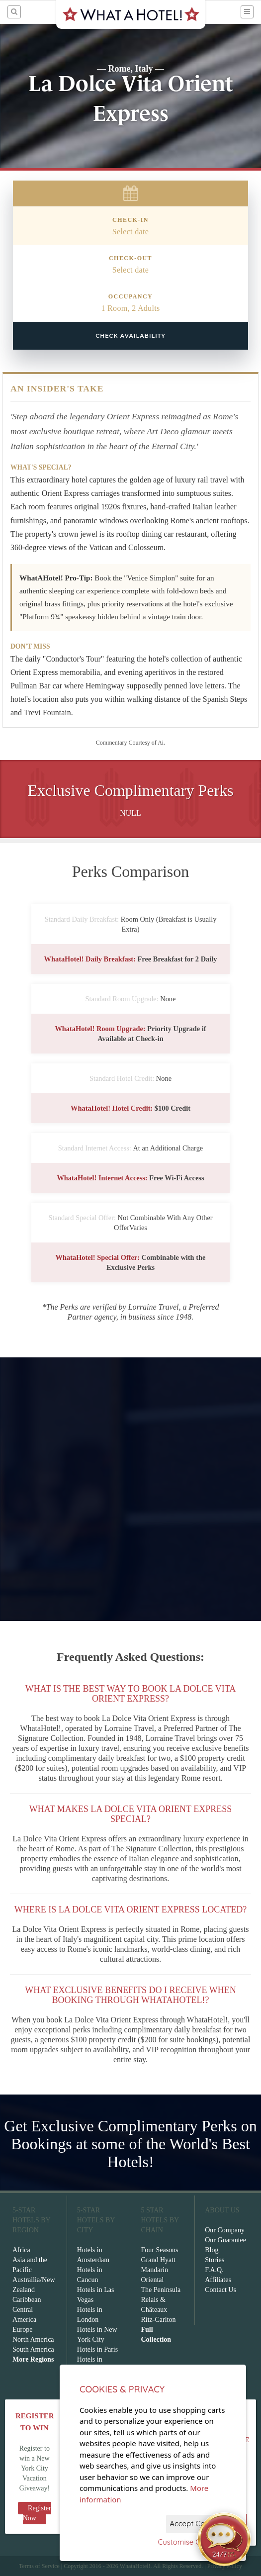  Describe the element at coordinates (97, 2349) in the screenshot. I see `Hotels in Paris` at that location.